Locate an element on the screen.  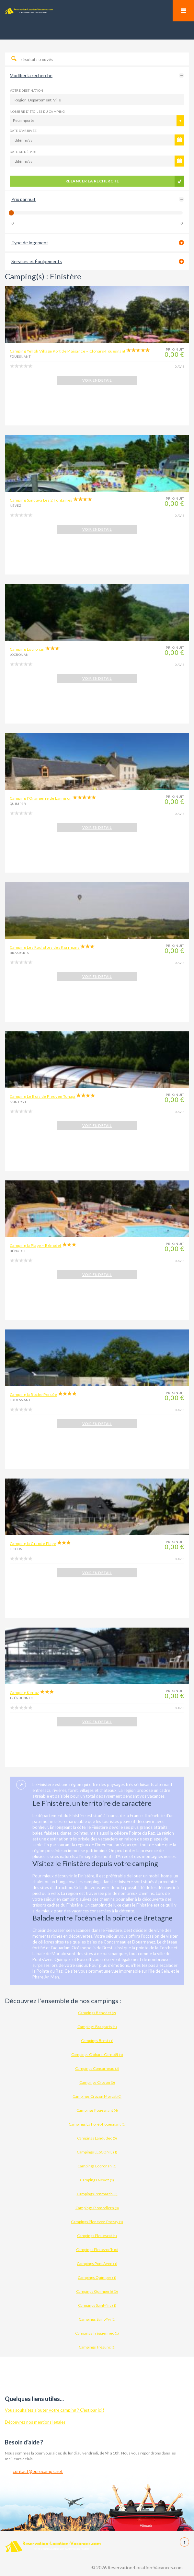
Campings Penmarch is located at coordinates (97, 2193).